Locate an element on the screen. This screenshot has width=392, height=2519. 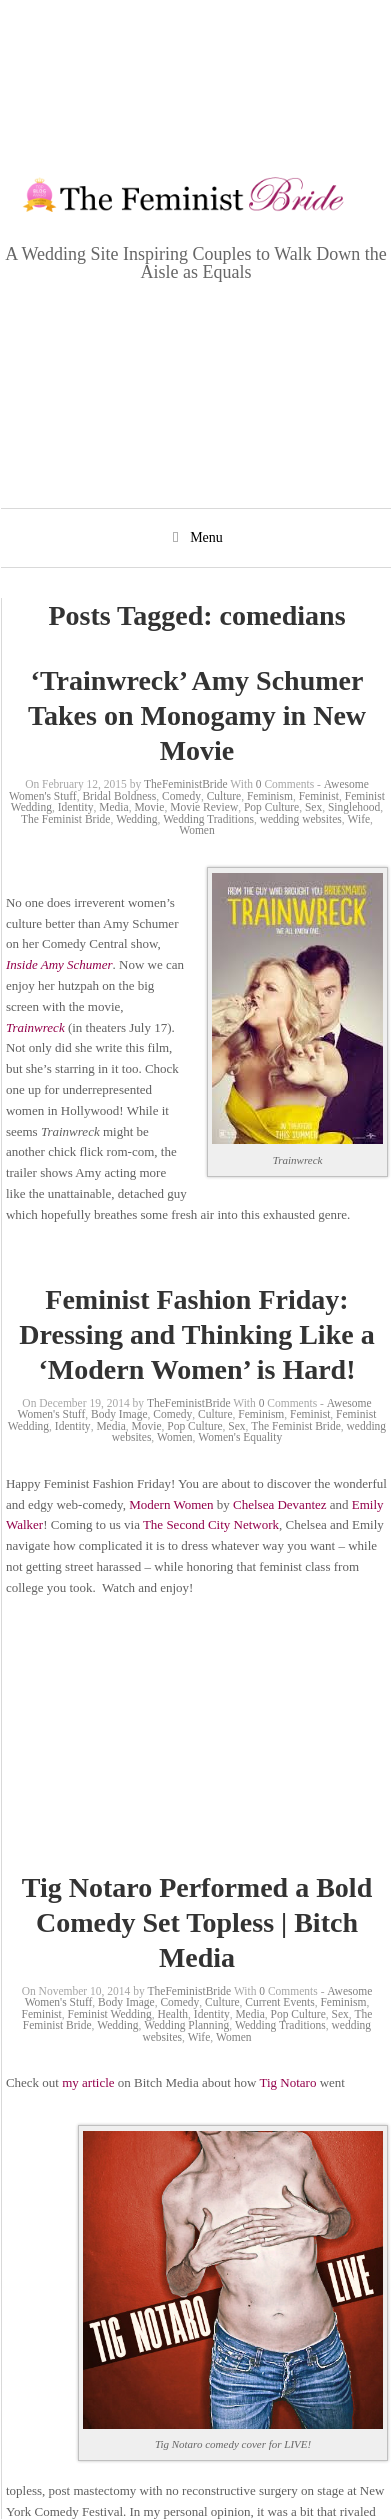
Trainwreck is located at coordinates (35, 1027).